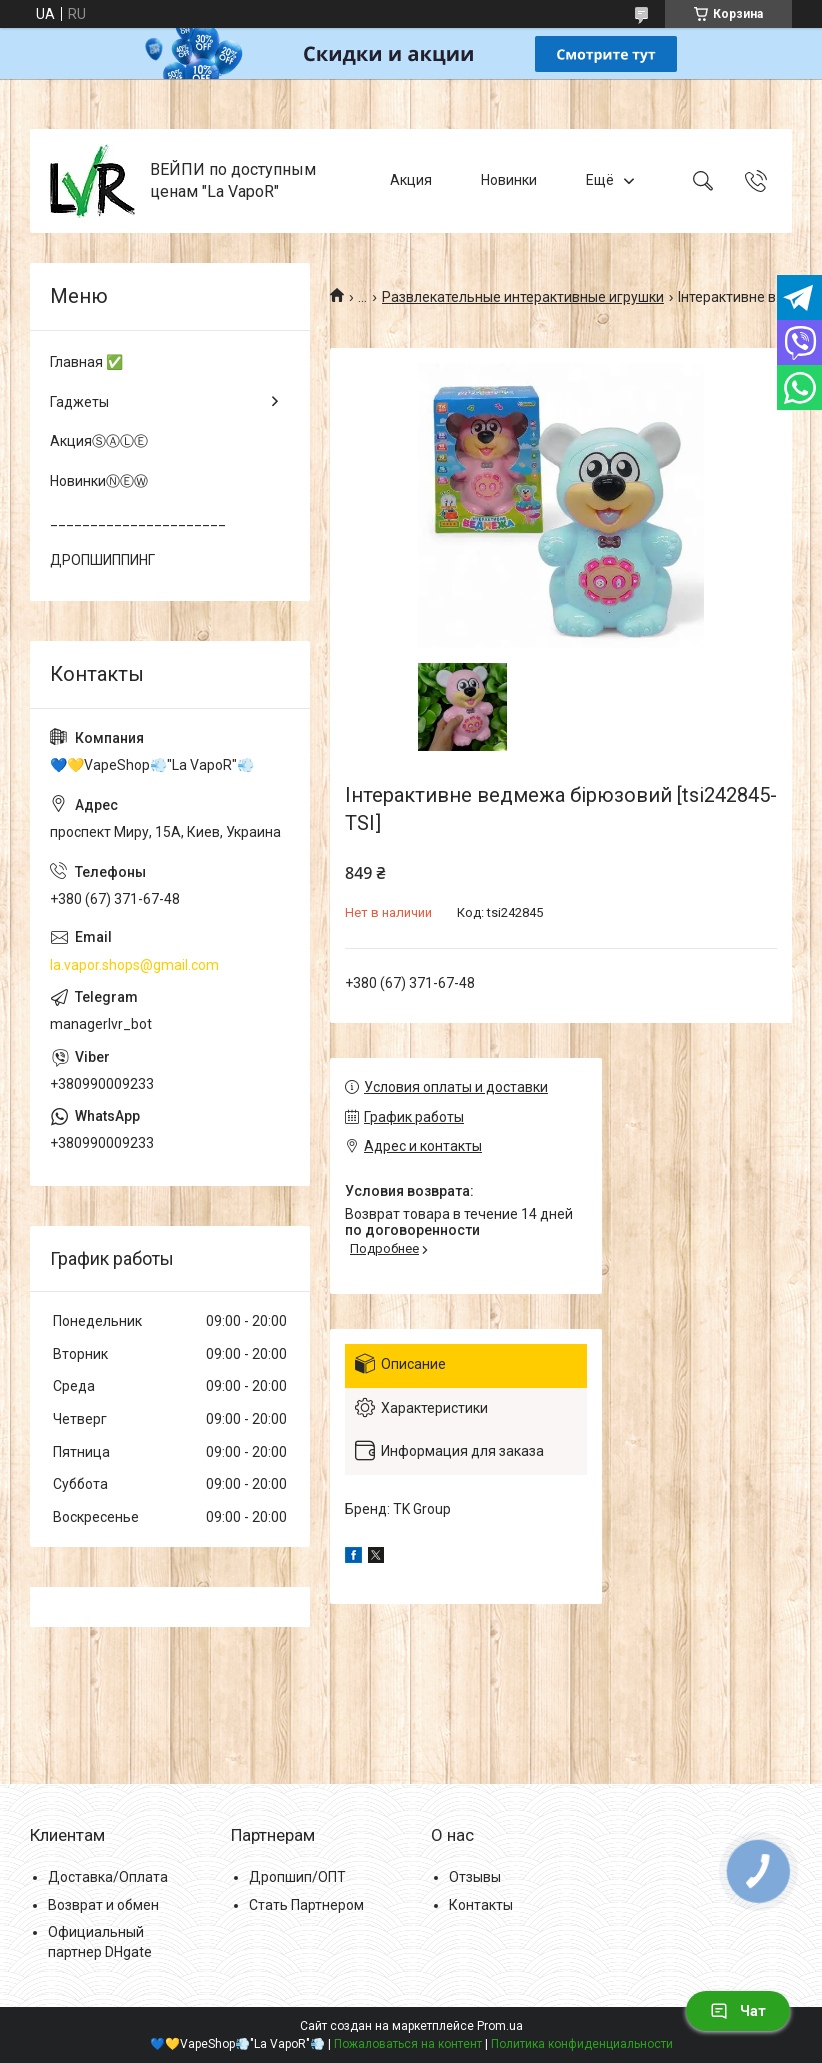 This screenshot has width=822, height=2063. Describe the element at coordinates (99, 481) in the screenshot. I see `НовинкиⓃⒺⓌ` at that location.